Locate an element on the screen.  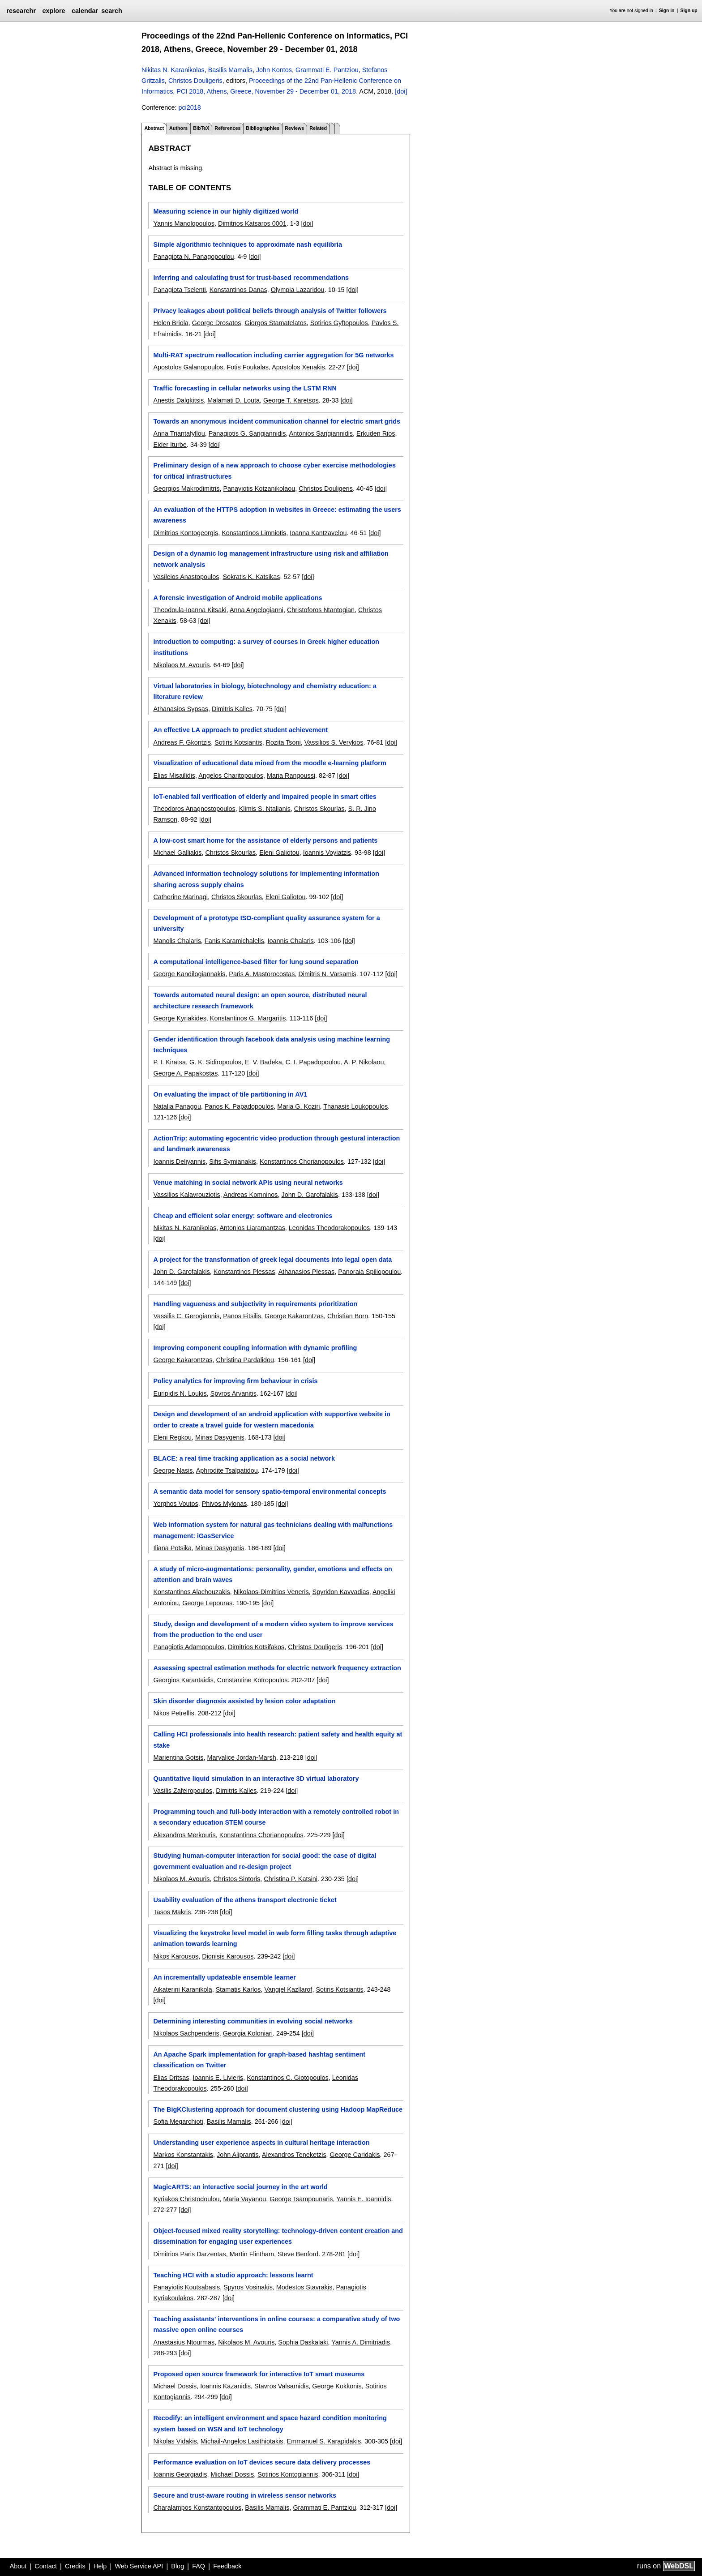
Study, design and development of a modern video system to improve services from the production to the end user is located at coordinates (273, 1629).